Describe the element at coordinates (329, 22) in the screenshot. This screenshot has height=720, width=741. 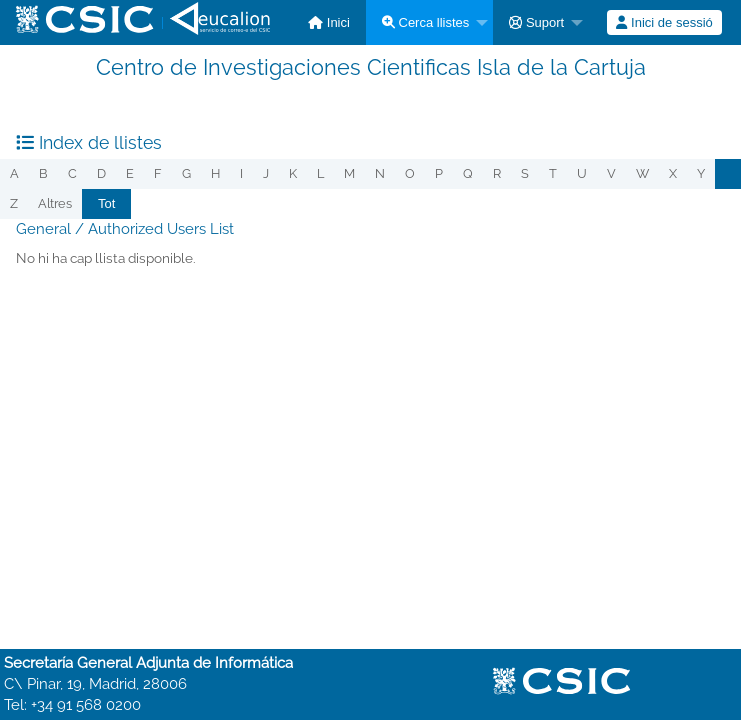
I see `Inici` at that location.